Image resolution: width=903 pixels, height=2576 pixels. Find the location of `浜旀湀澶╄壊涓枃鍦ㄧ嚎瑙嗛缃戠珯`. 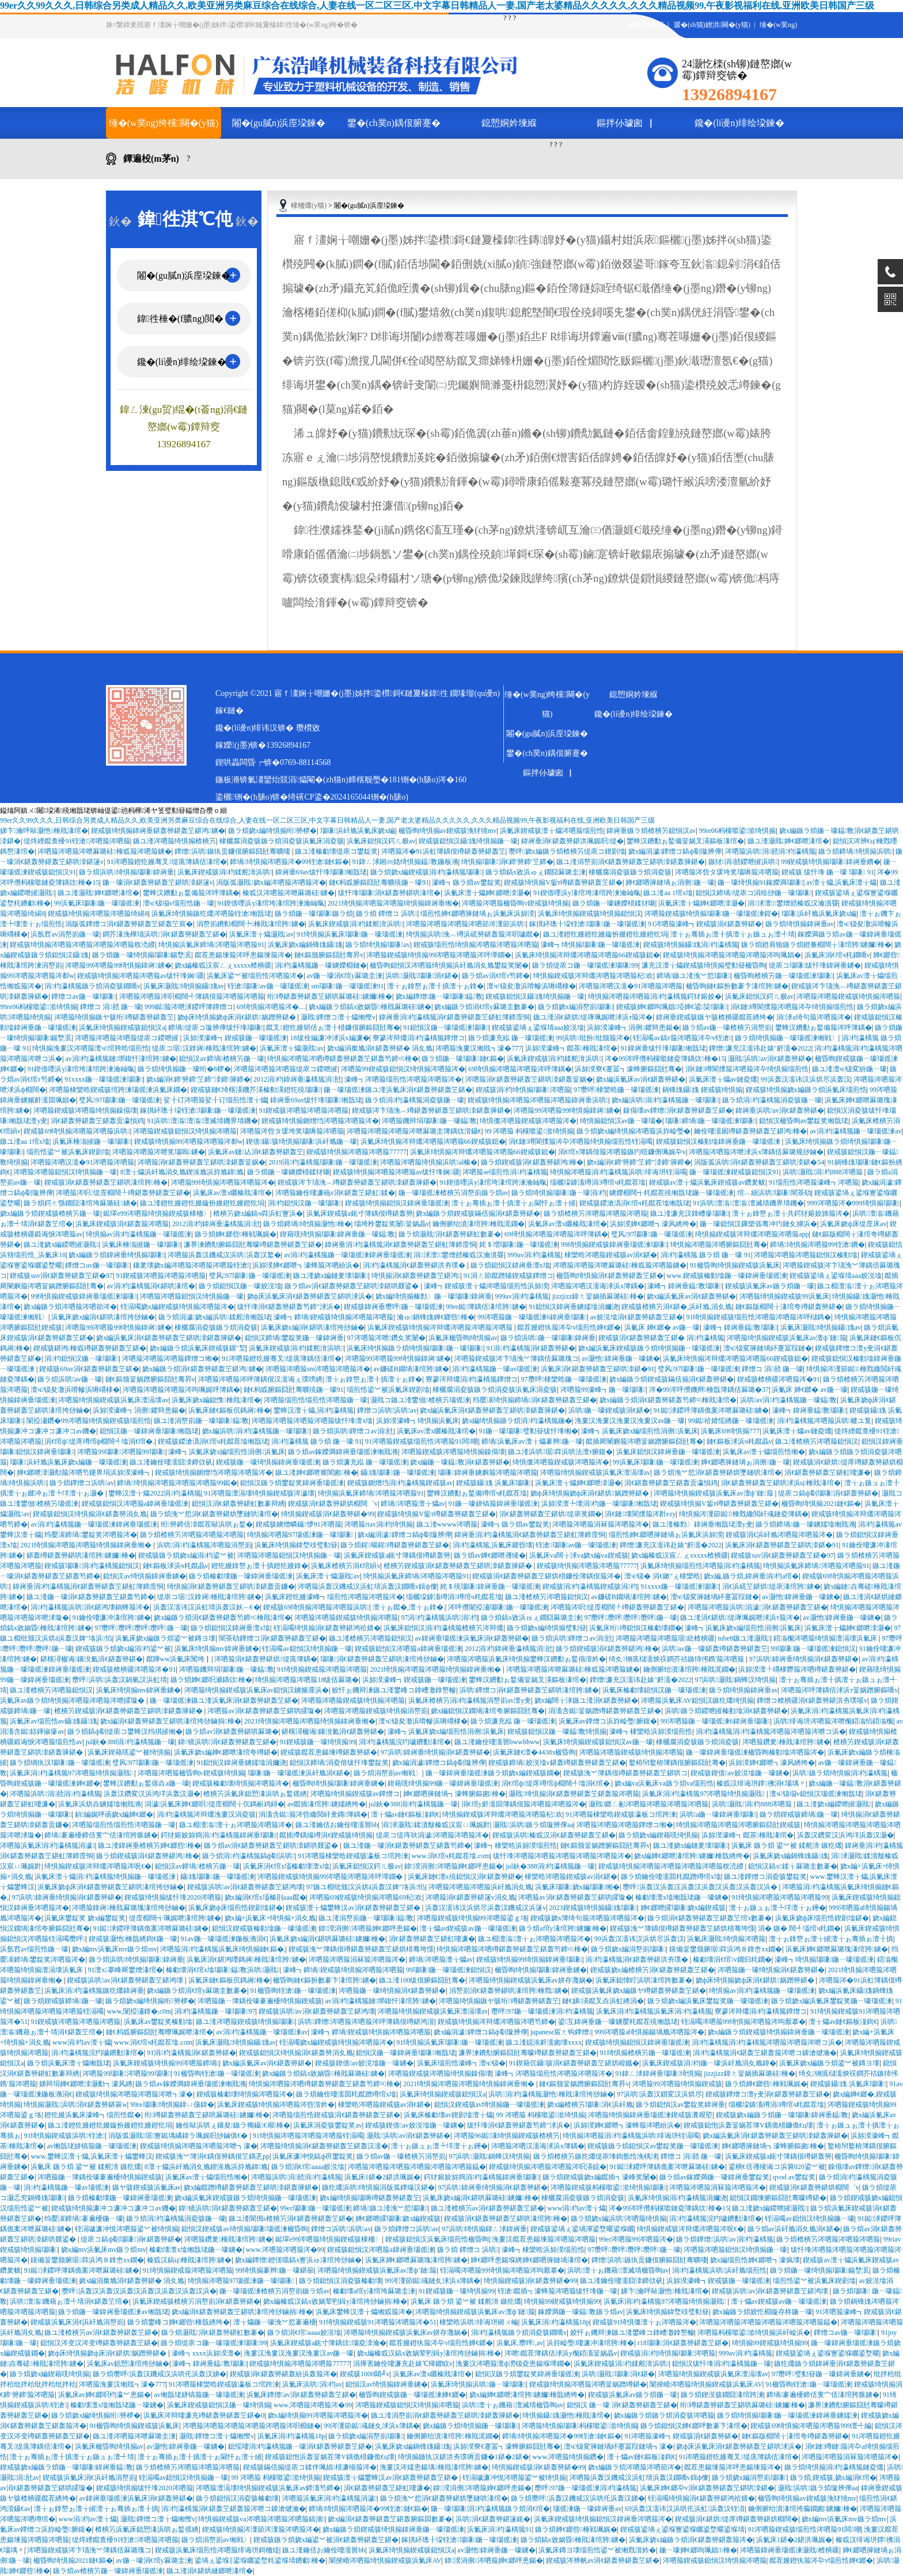

浜旀湀澶╄壊涓枃鍦ㄧ嚎瑙嗛缃戠珯 is located at coordinates (599, 1504).